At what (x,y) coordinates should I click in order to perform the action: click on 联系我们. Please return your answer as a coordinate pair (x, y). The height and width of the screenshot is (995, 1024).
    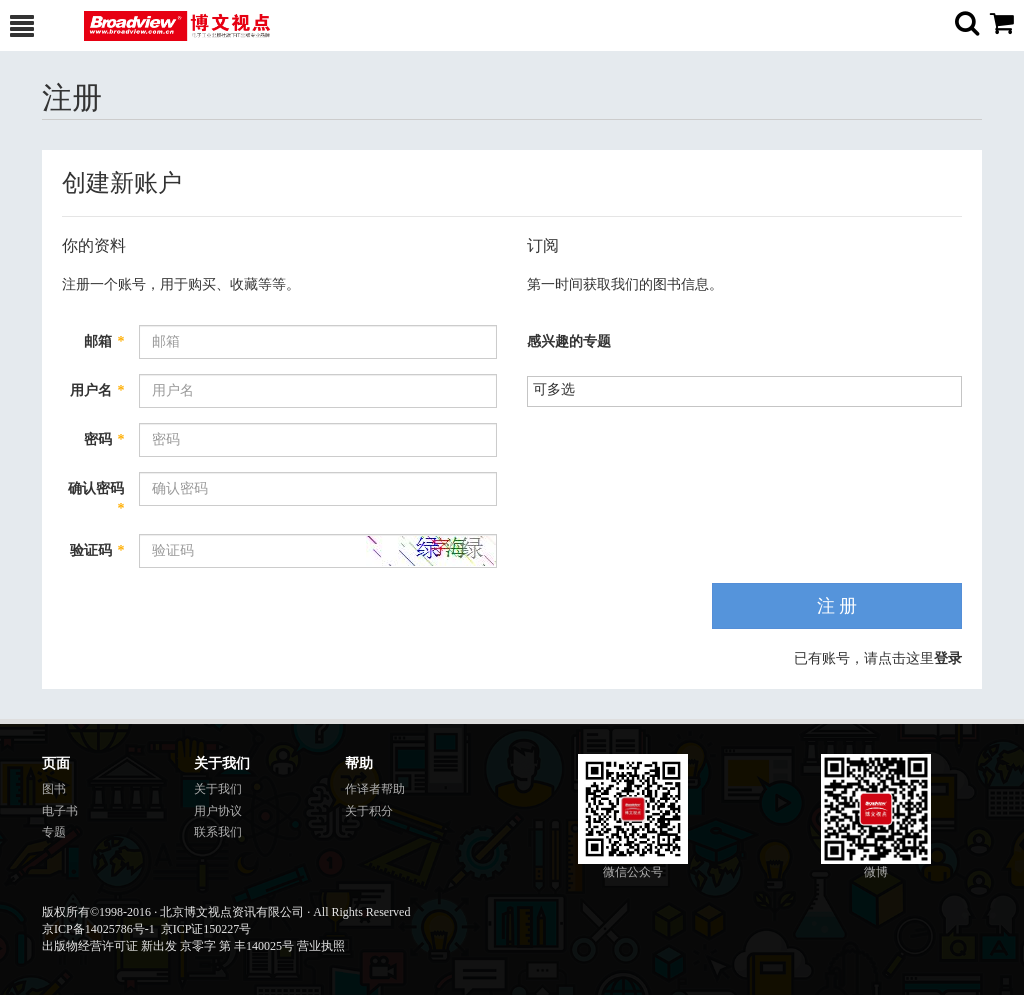
    Looking at the image, I should click on (218, 832).